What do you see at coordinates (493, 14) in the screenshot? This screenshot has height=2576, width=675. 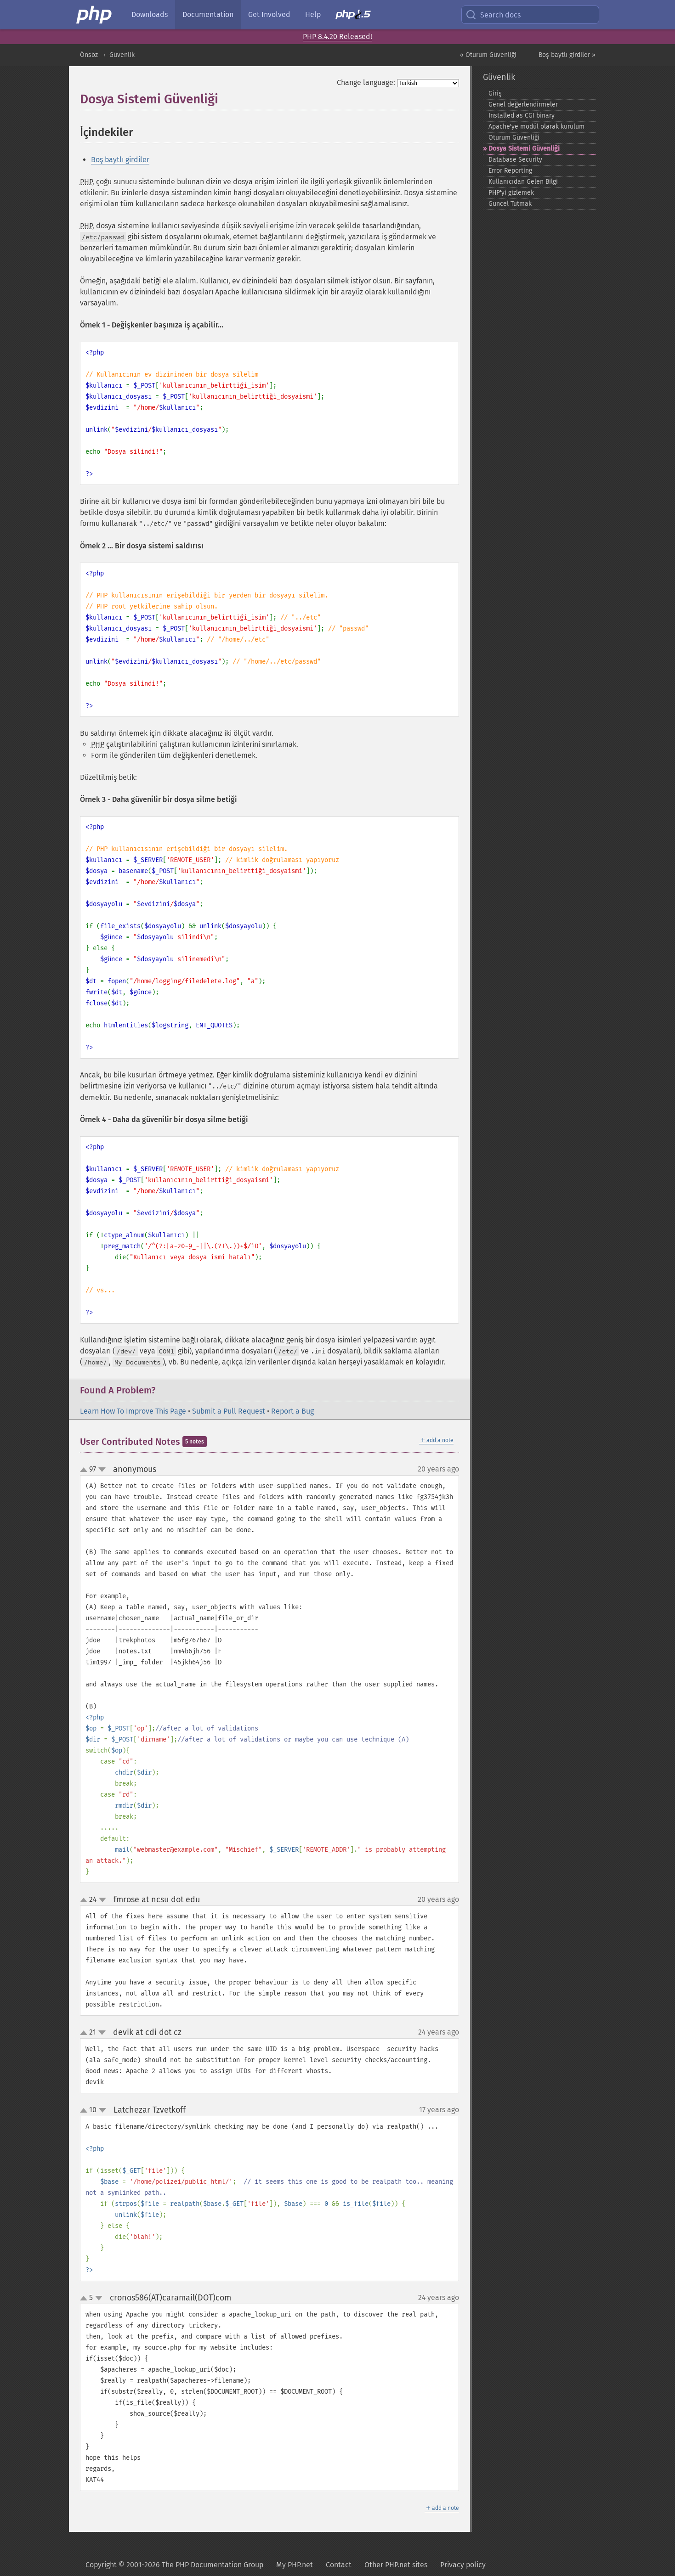 I see `Search docs` at bounding box center [493, 14].